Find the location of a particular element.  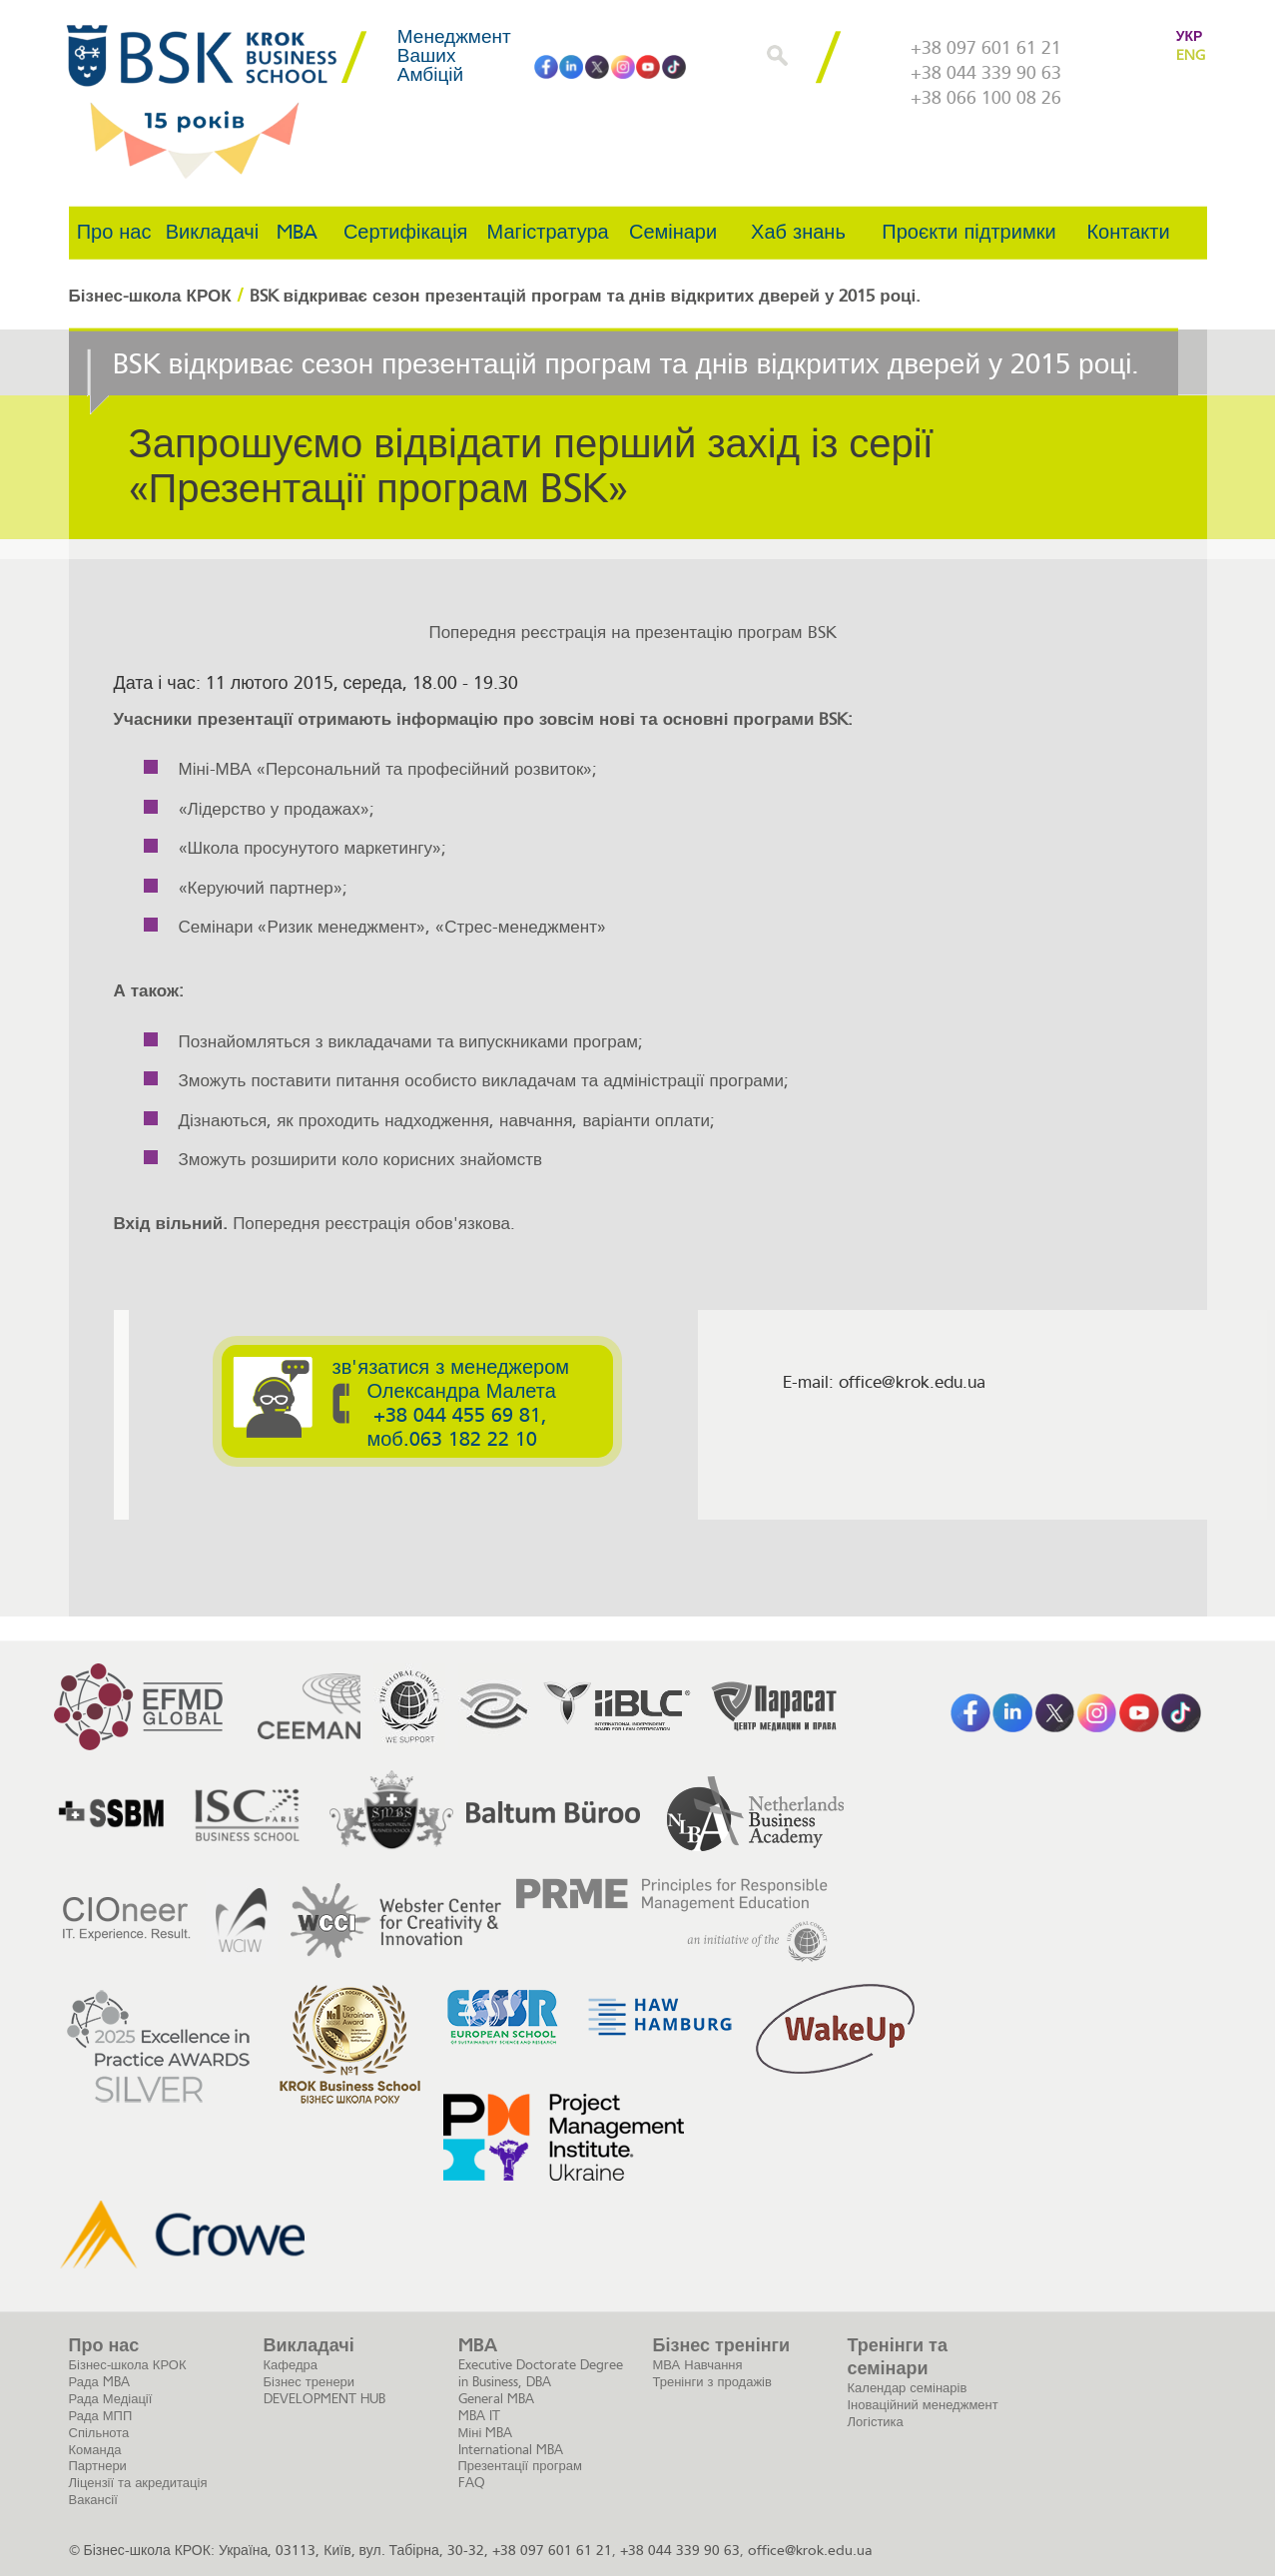

DEVELOPMENT HUB is located at coordinates (324, 2398).